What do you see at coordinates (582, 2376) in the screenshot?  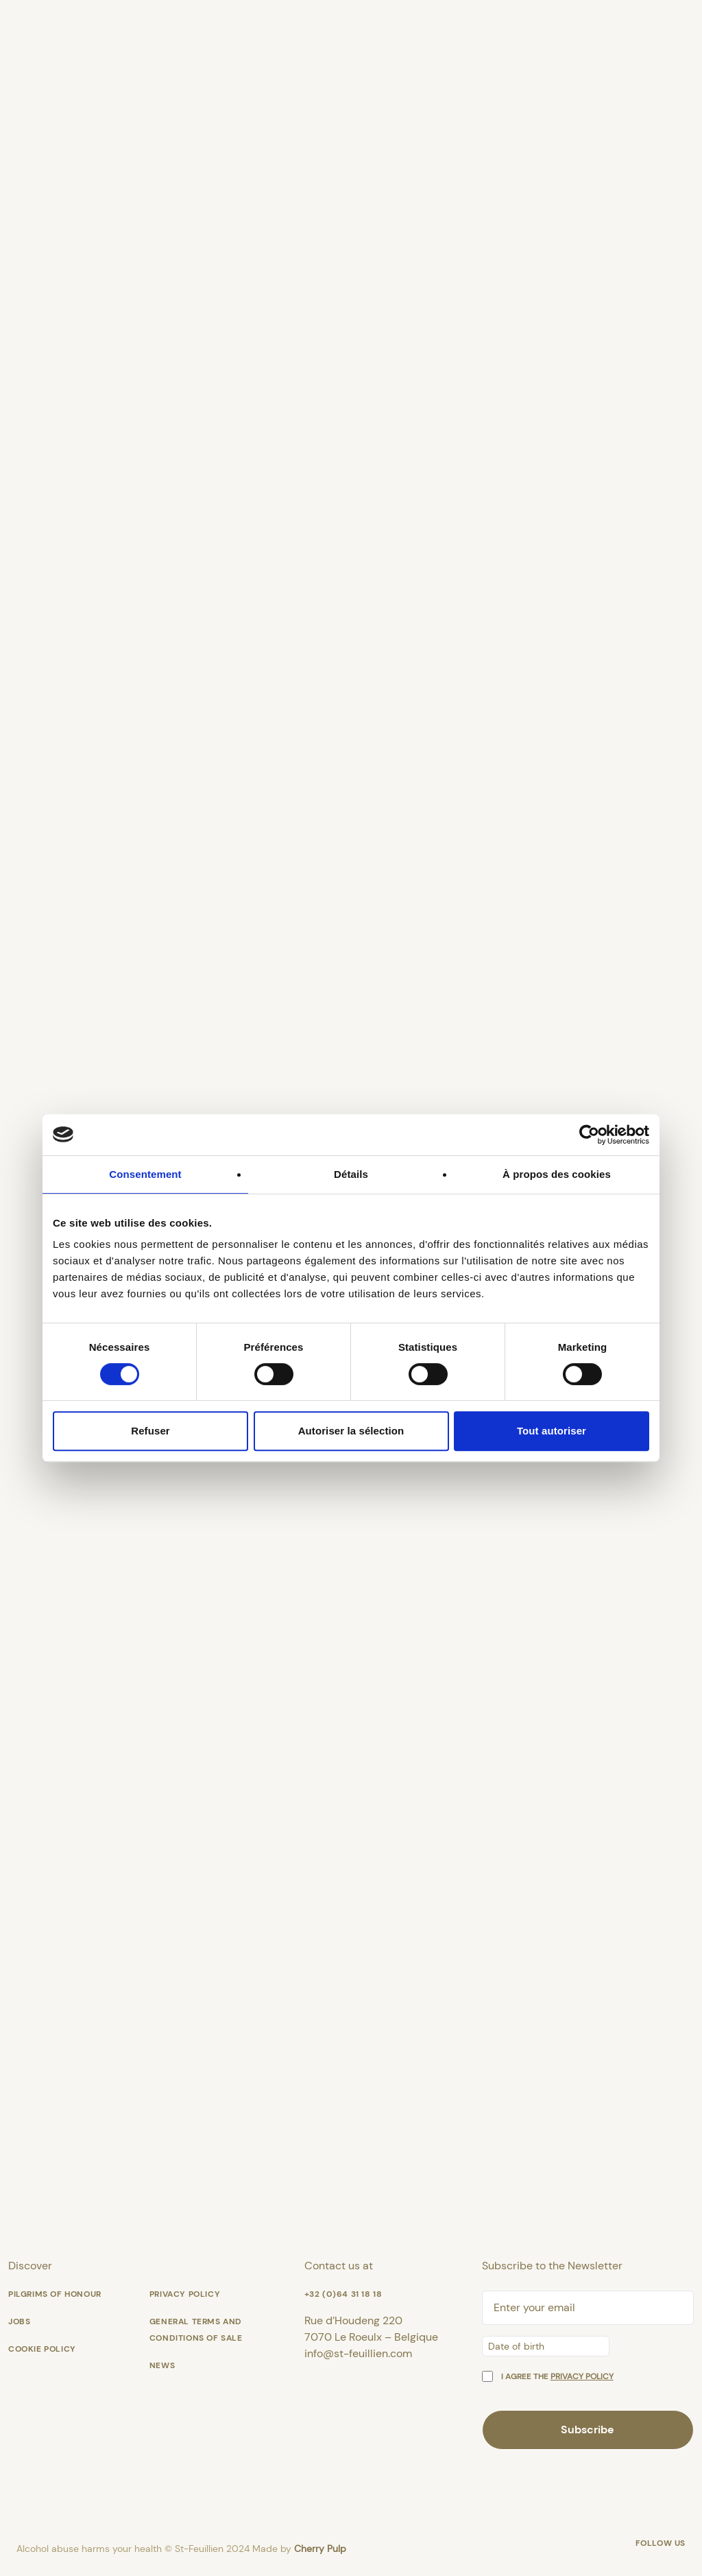 I see `privacy policy` at bounding box center [582, 2376].